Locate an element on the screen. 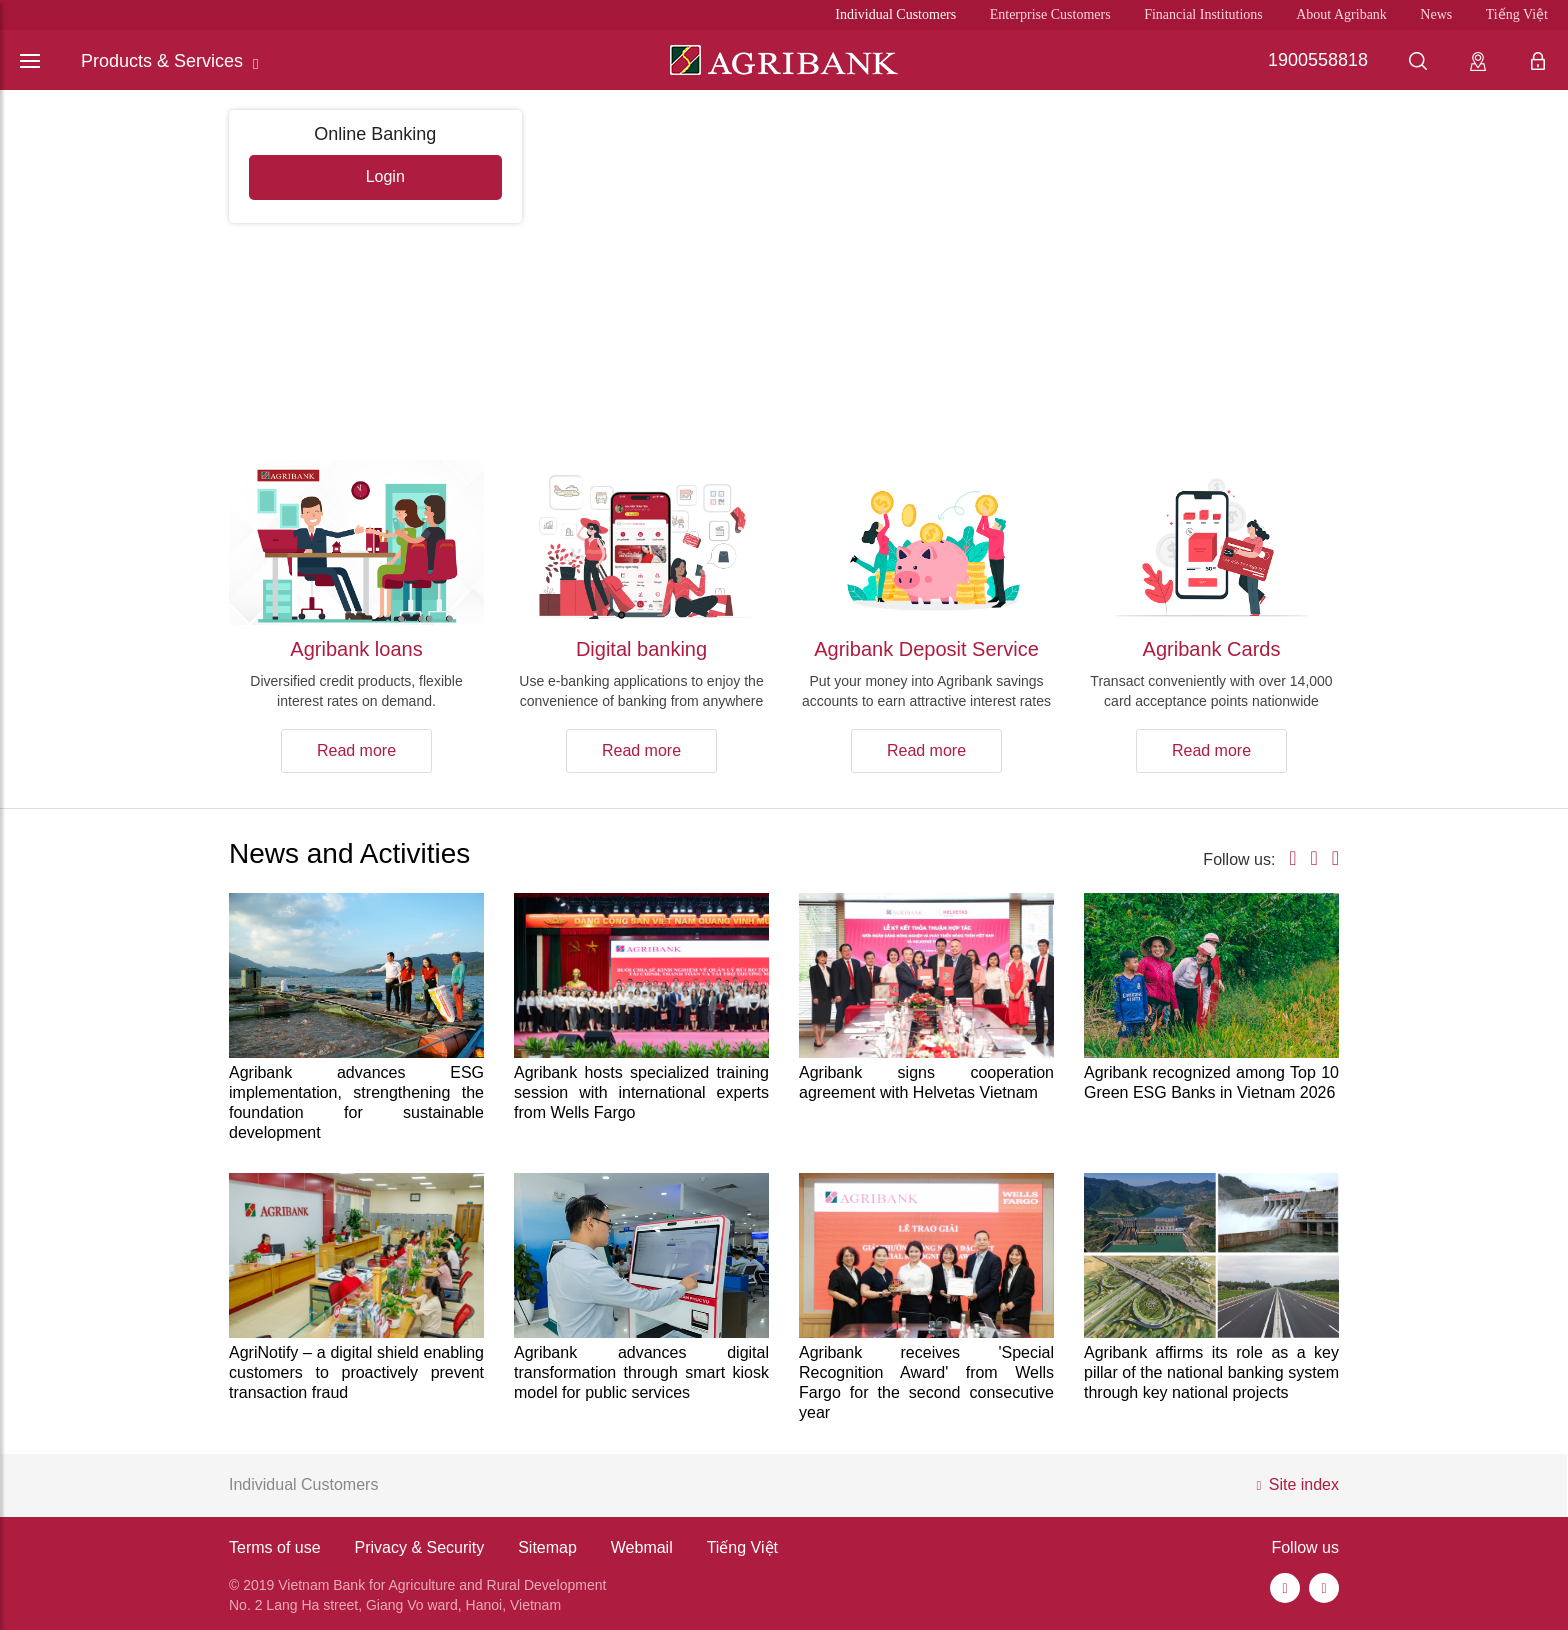 Image resolution: width=1568 pixels, height=1630 pixels. Terms of use is located at coordinates (275, 1547).